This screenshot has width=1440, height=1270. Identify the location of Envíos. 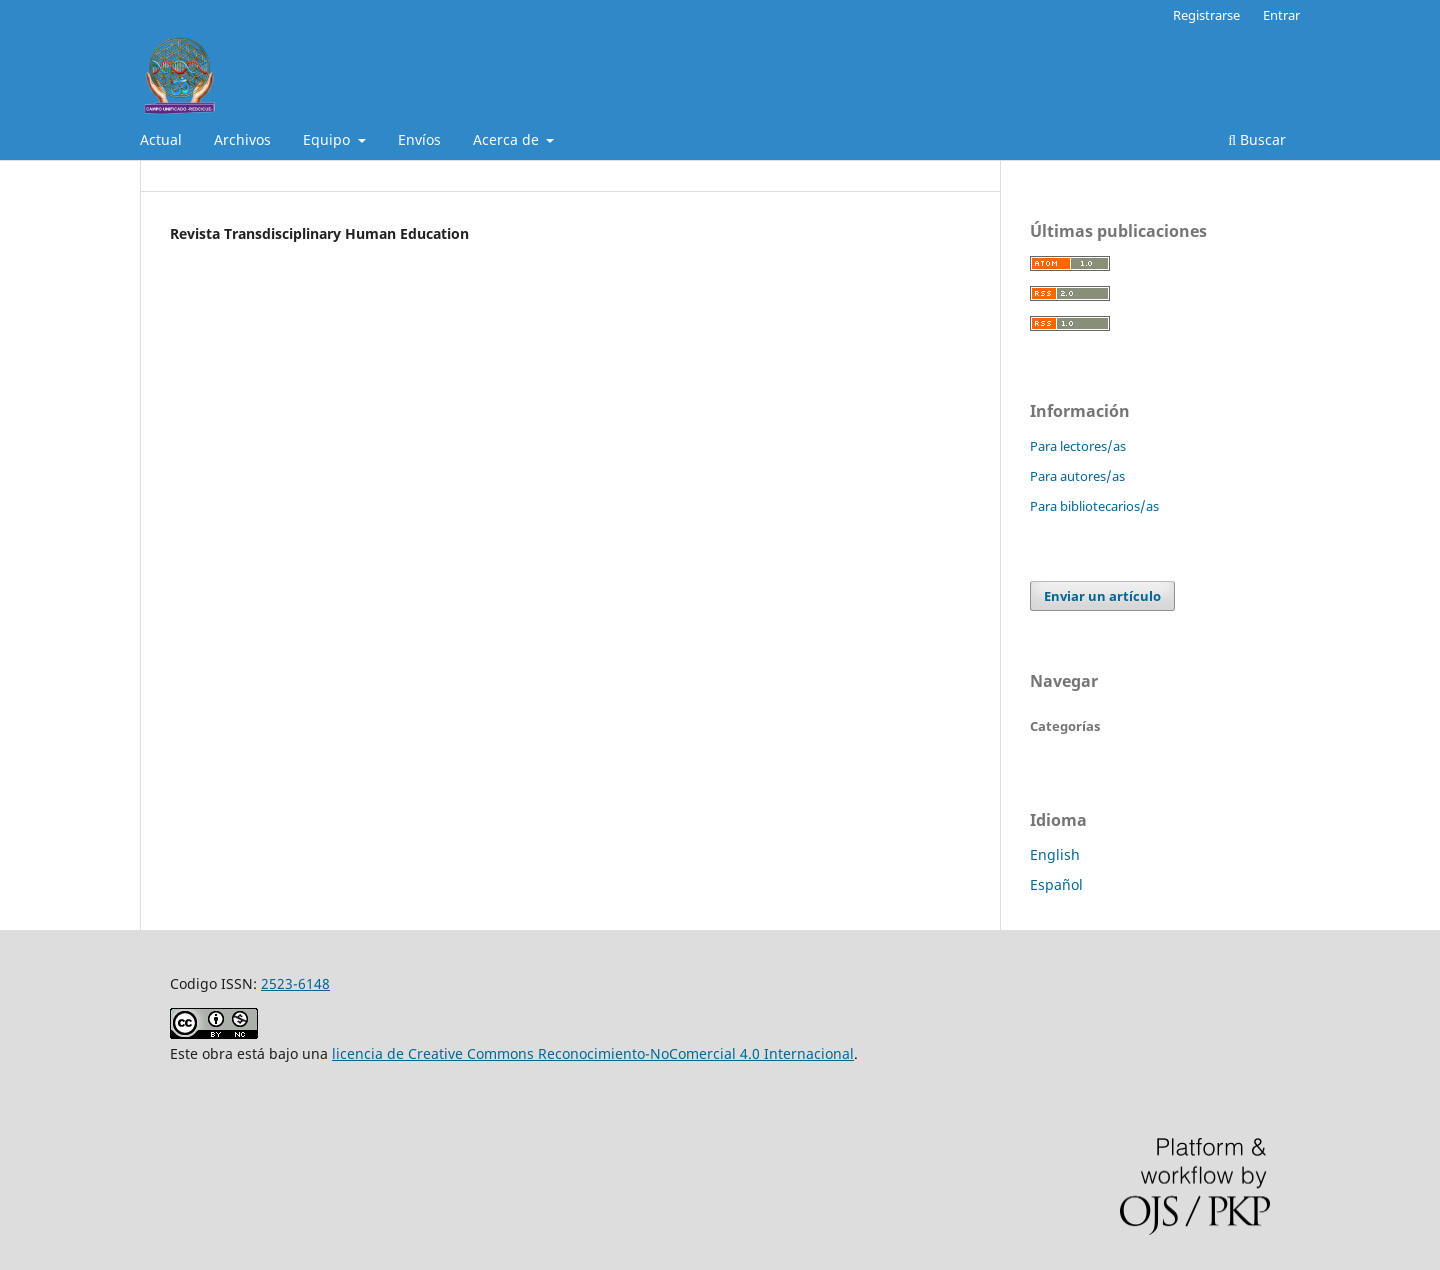
(419, 139).